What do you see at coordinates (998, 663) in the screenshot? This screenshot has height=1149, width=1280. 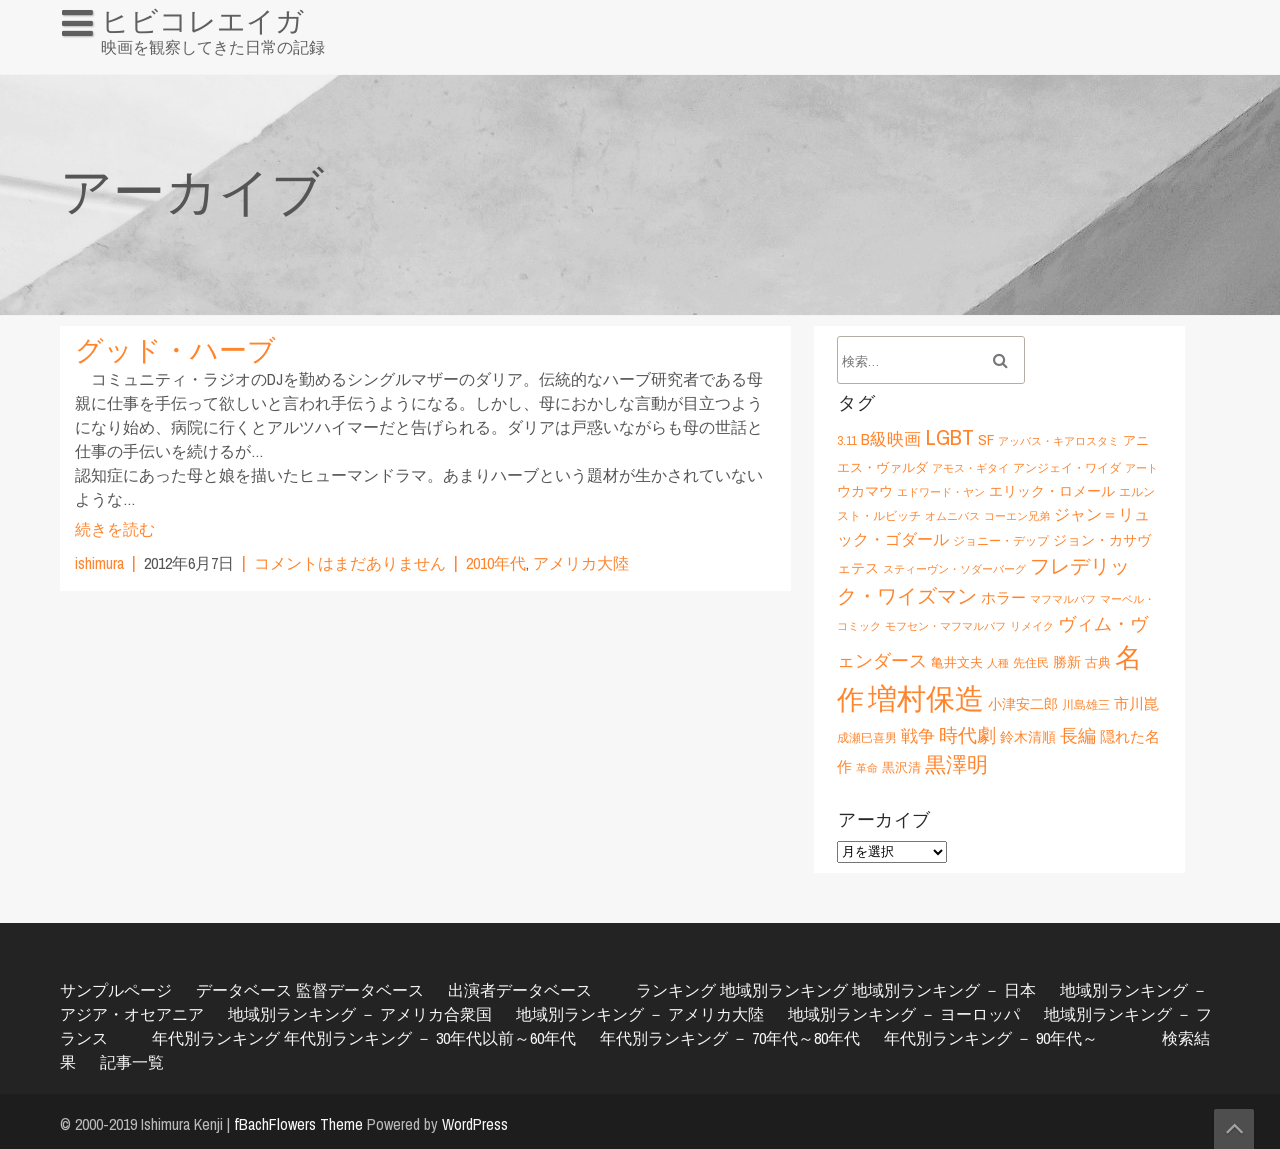 I see `人種 [人種 (5個の項目)]` at bounding box center [998, 663].